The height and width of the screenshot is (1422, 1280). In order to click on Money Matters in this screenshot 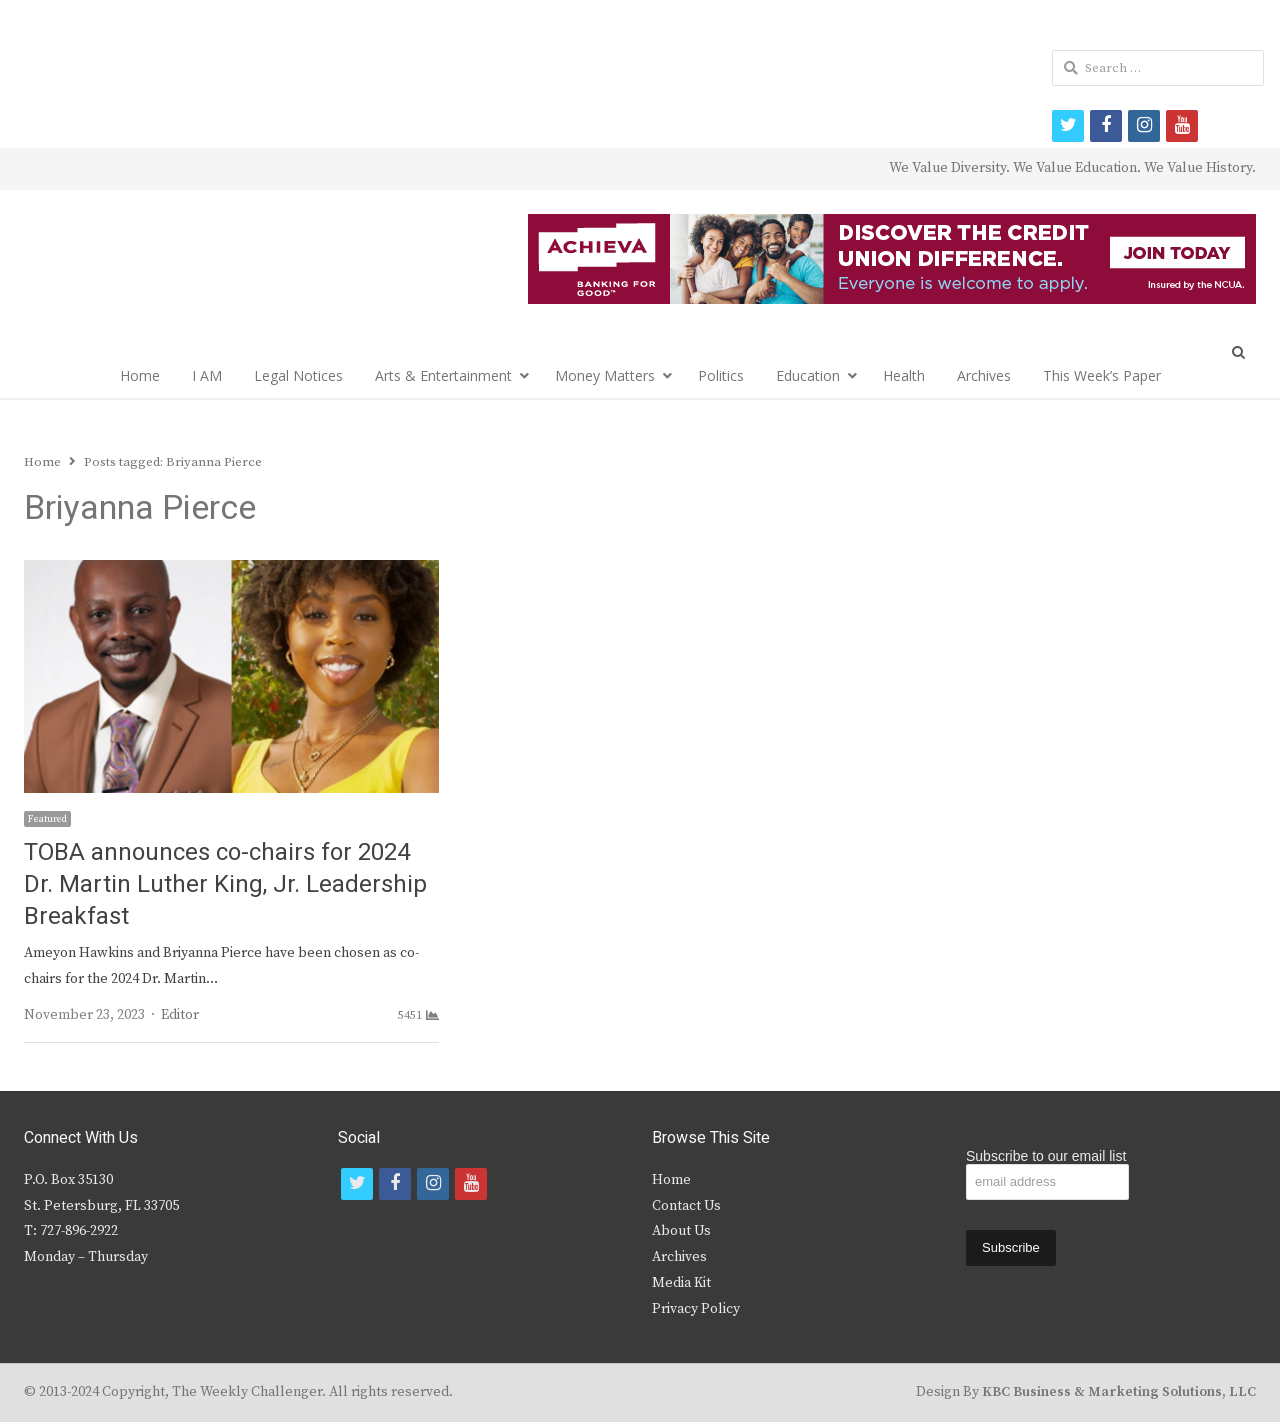, I will do `click(605, 375)`.